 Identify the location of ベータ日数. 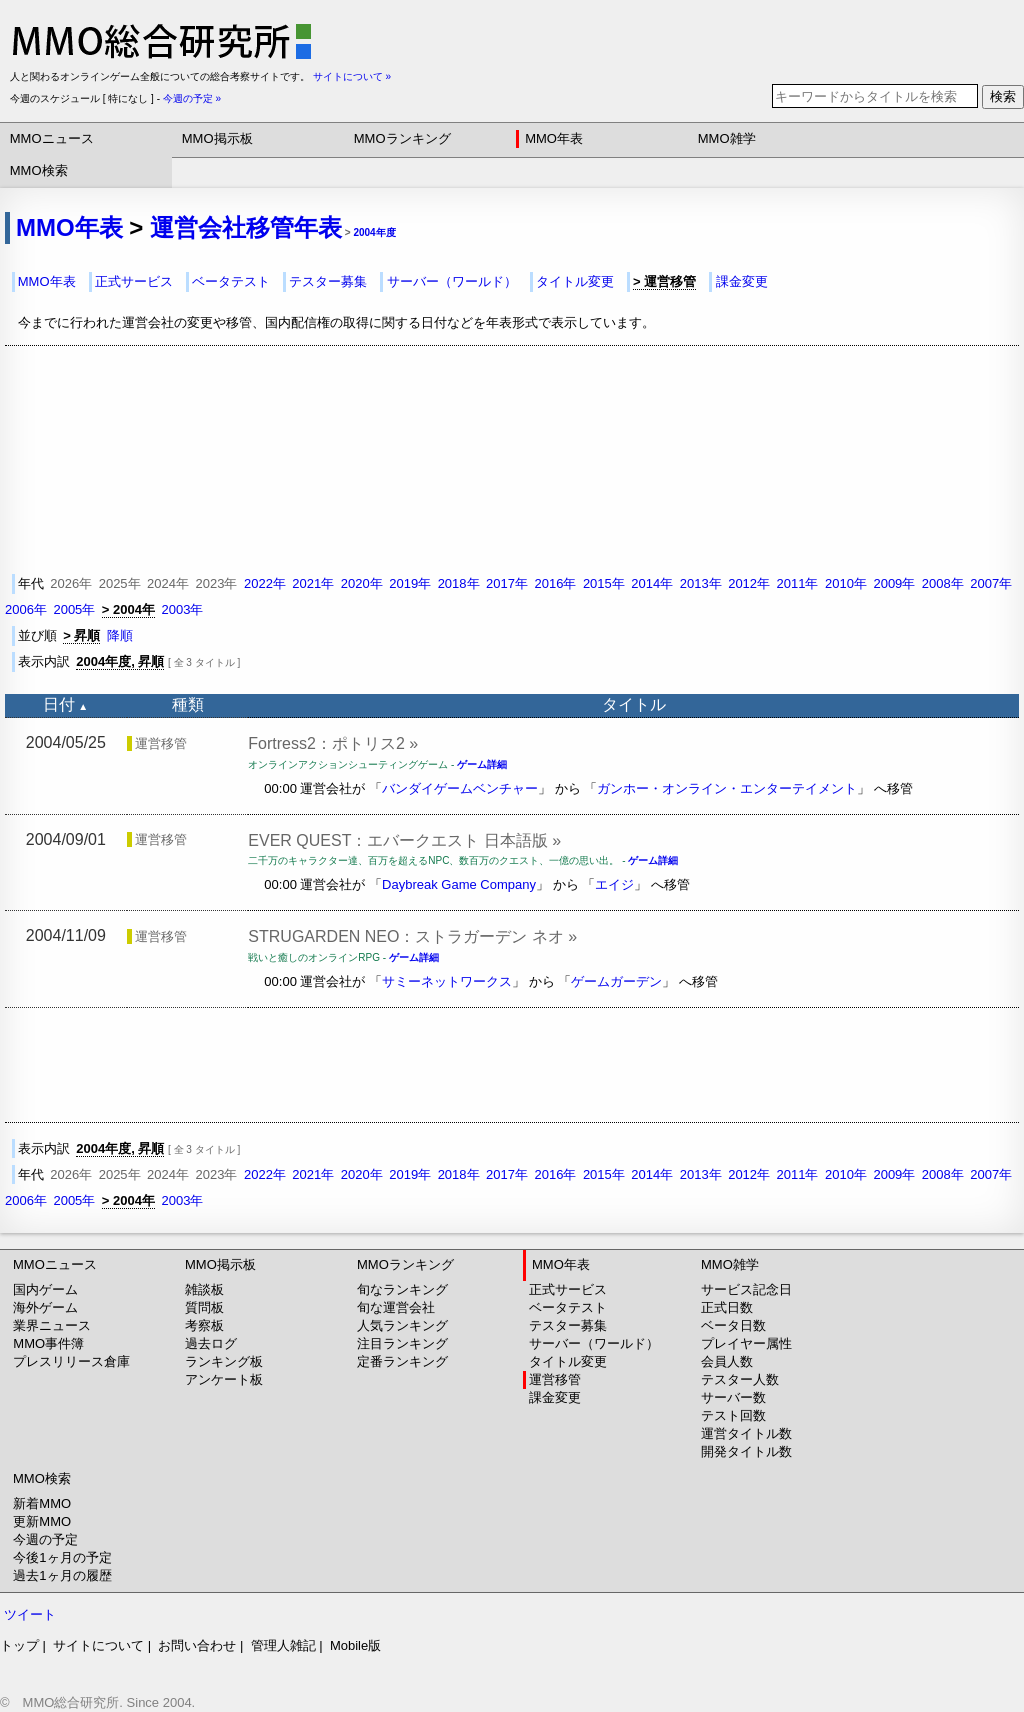
(733, 1325).